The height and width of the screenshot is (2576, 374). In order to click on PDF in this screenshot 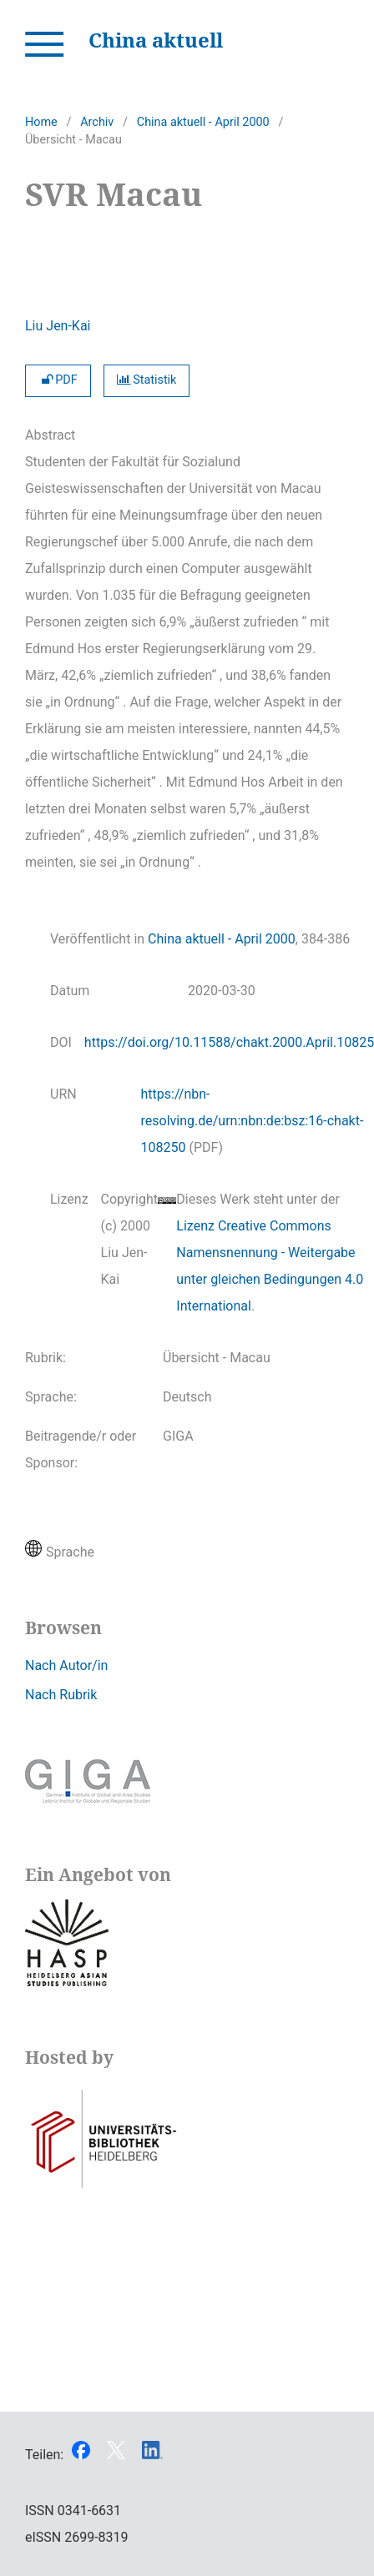, I will do `click(58, 380)`.